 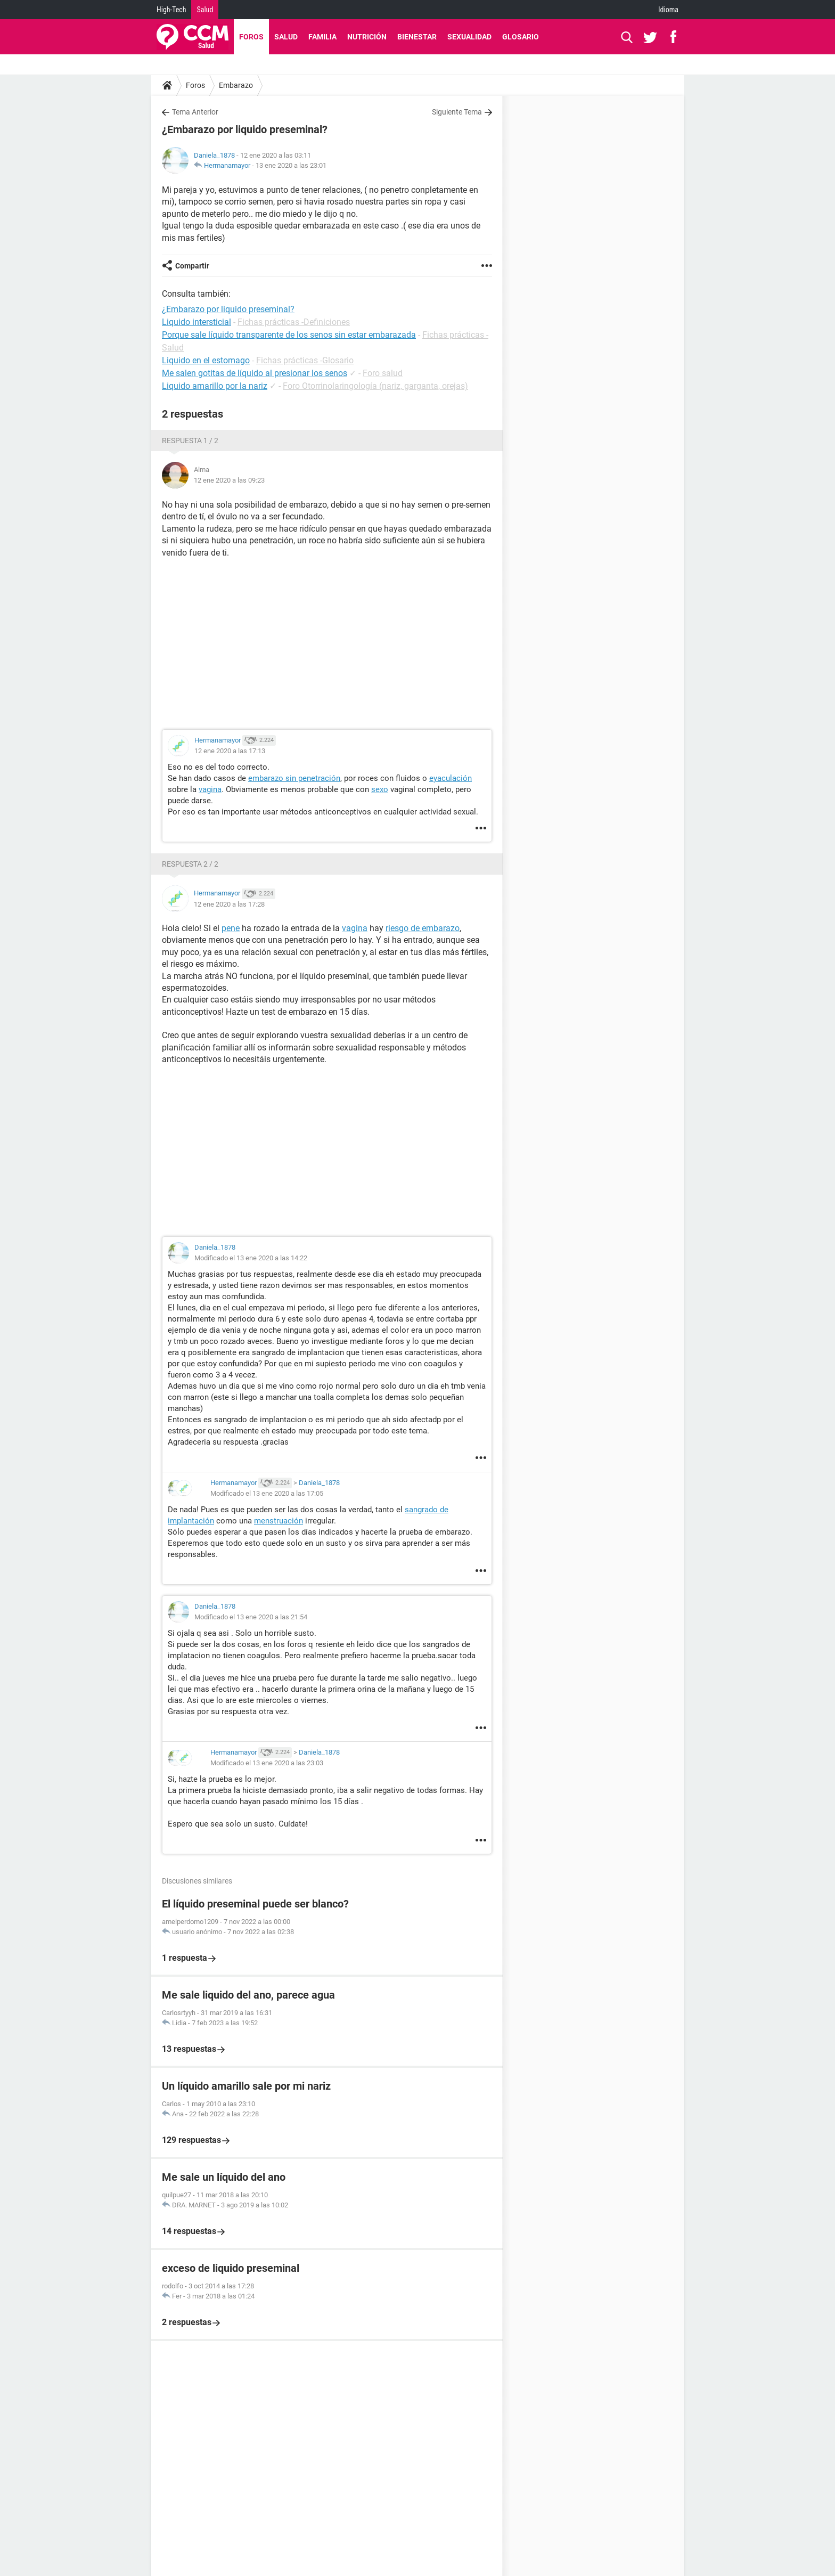 What do you see at coordinates (322, 36) in the screenshot?
I see `Familia` at bounding box center [322, 36].